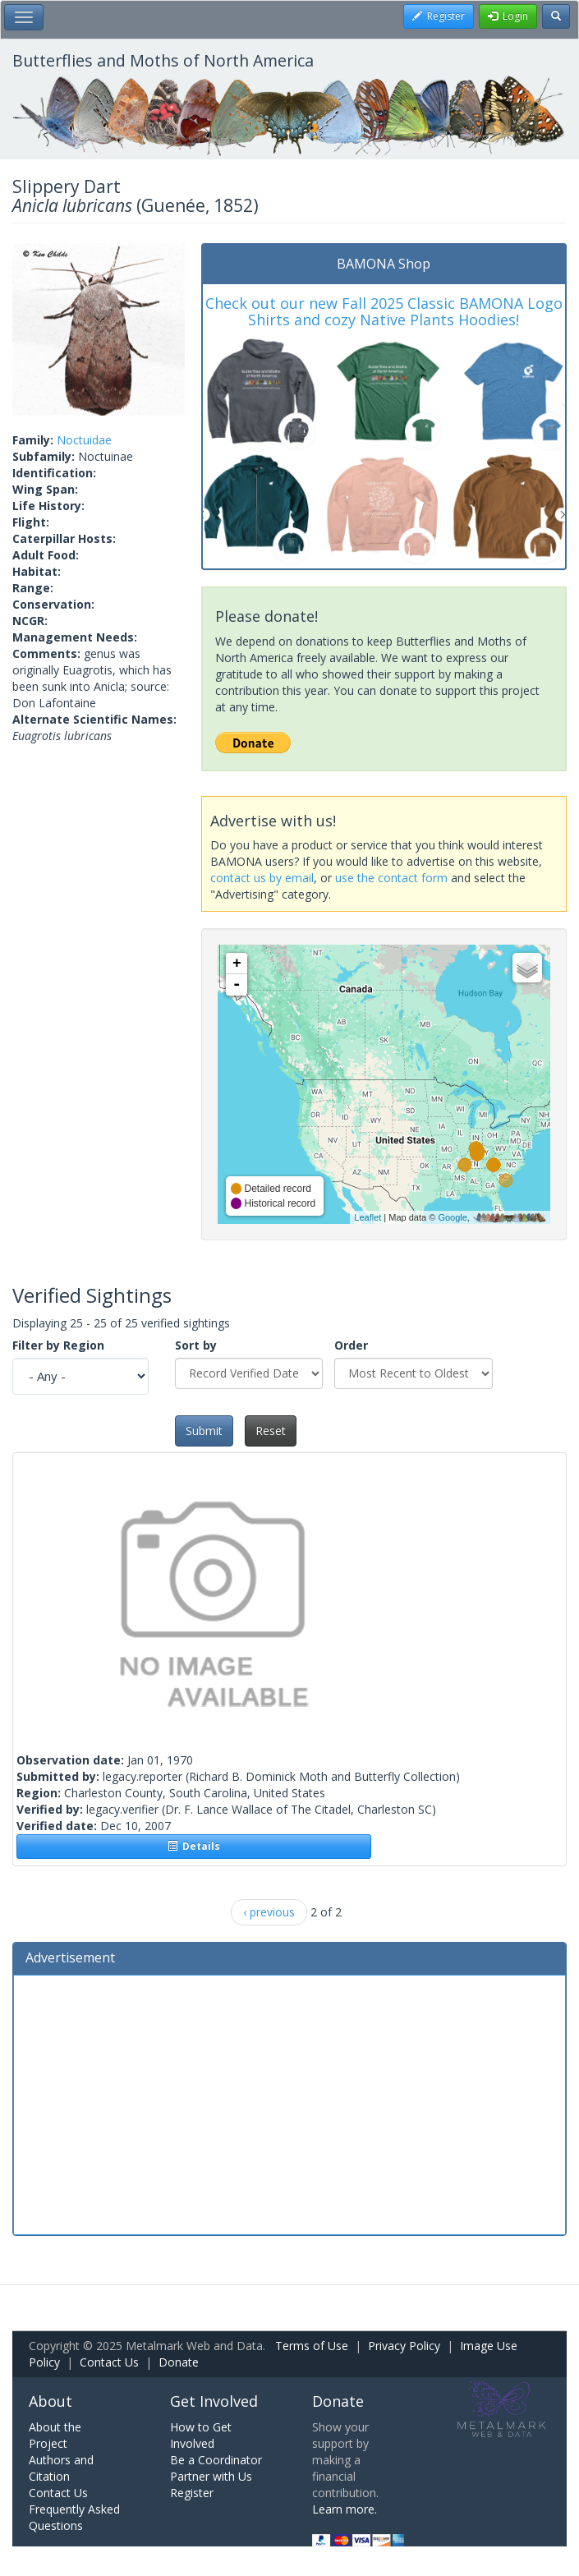 The width and height of the screenshot is (579, 2576). I want to click on Order, so click(351, 1345).